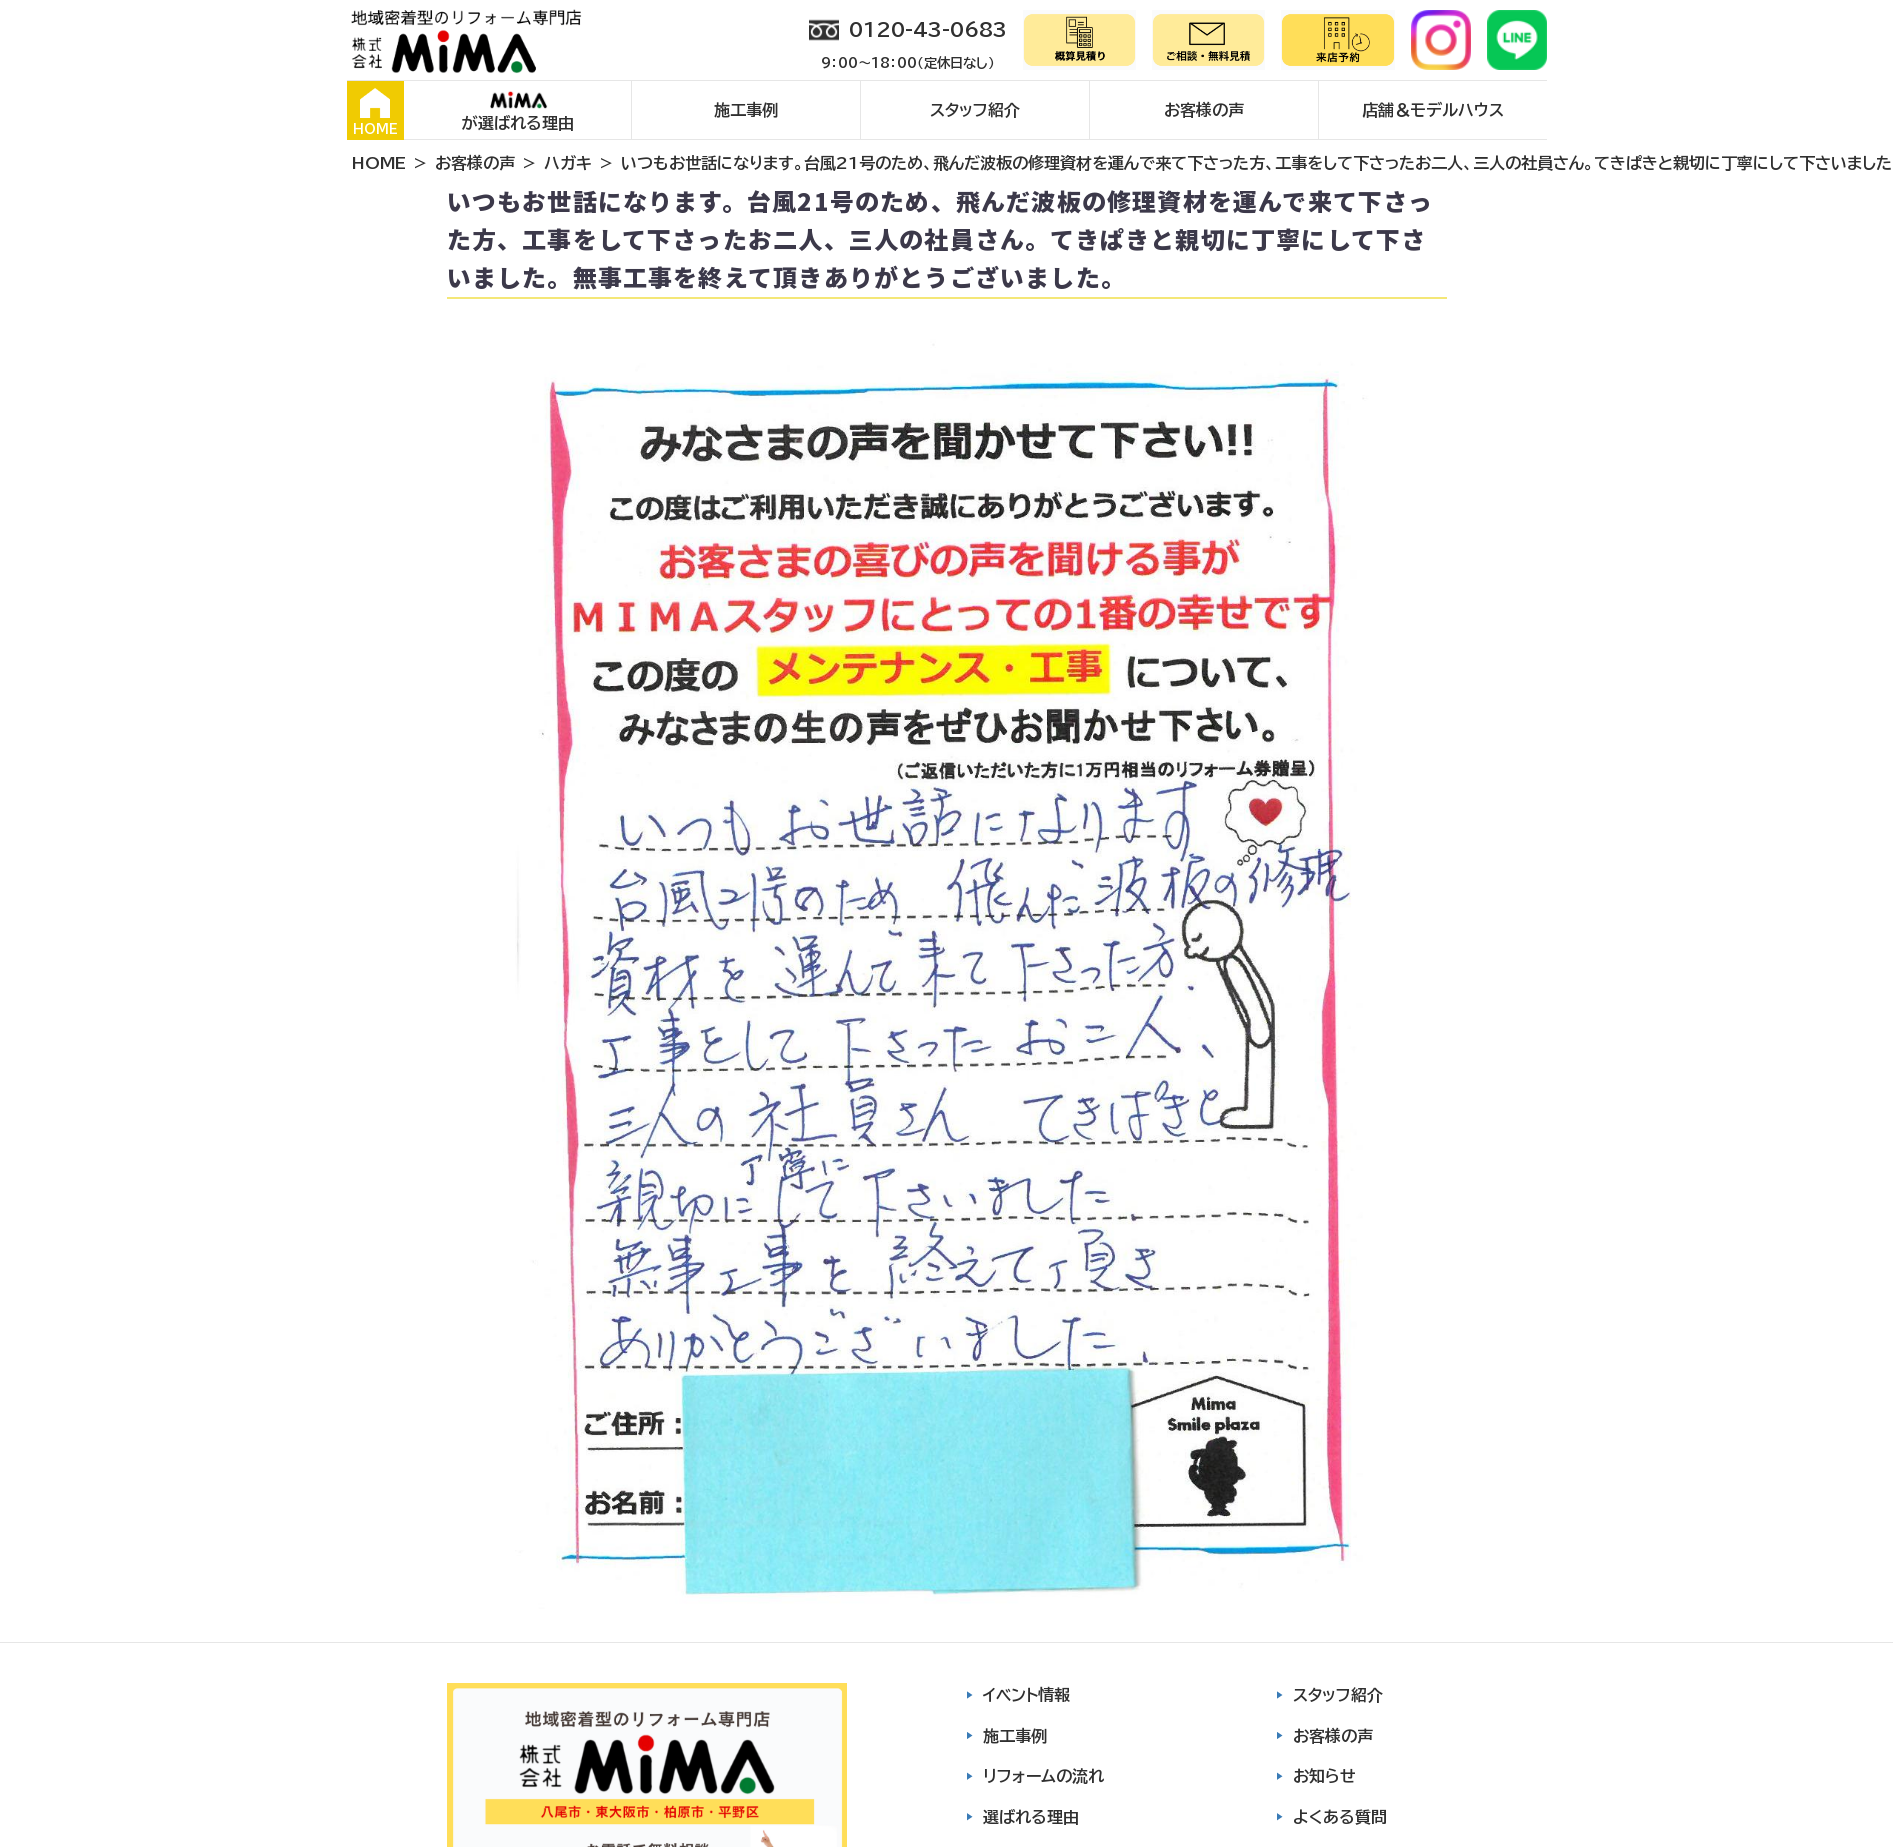 The height and width of the screenshot is (1847, 1893). I want to click on スタッフ紹介, so click(975, 110).